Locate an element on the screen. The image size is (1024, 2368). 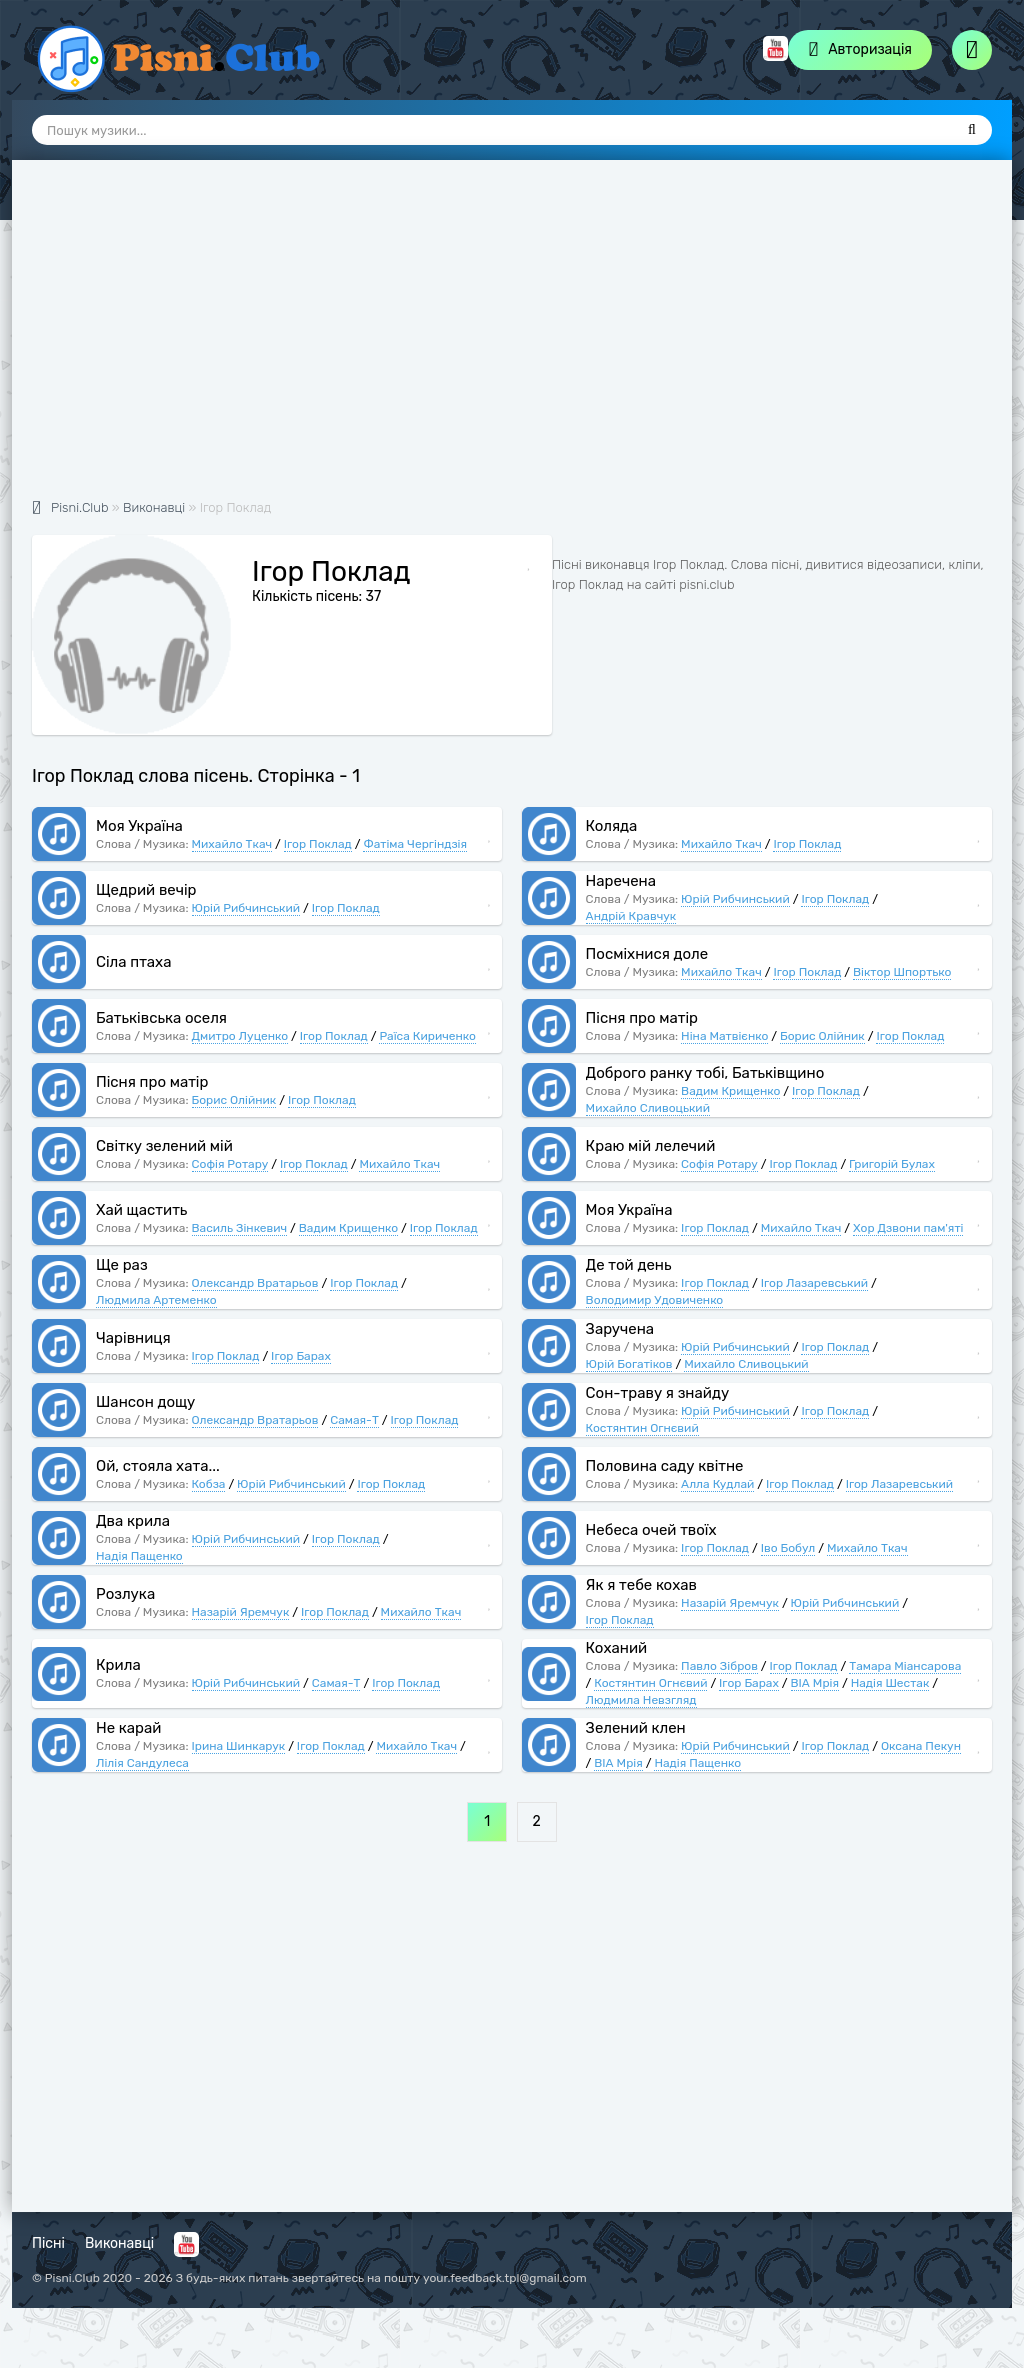
Ігор Барах is located at coordinates (301, 1356).